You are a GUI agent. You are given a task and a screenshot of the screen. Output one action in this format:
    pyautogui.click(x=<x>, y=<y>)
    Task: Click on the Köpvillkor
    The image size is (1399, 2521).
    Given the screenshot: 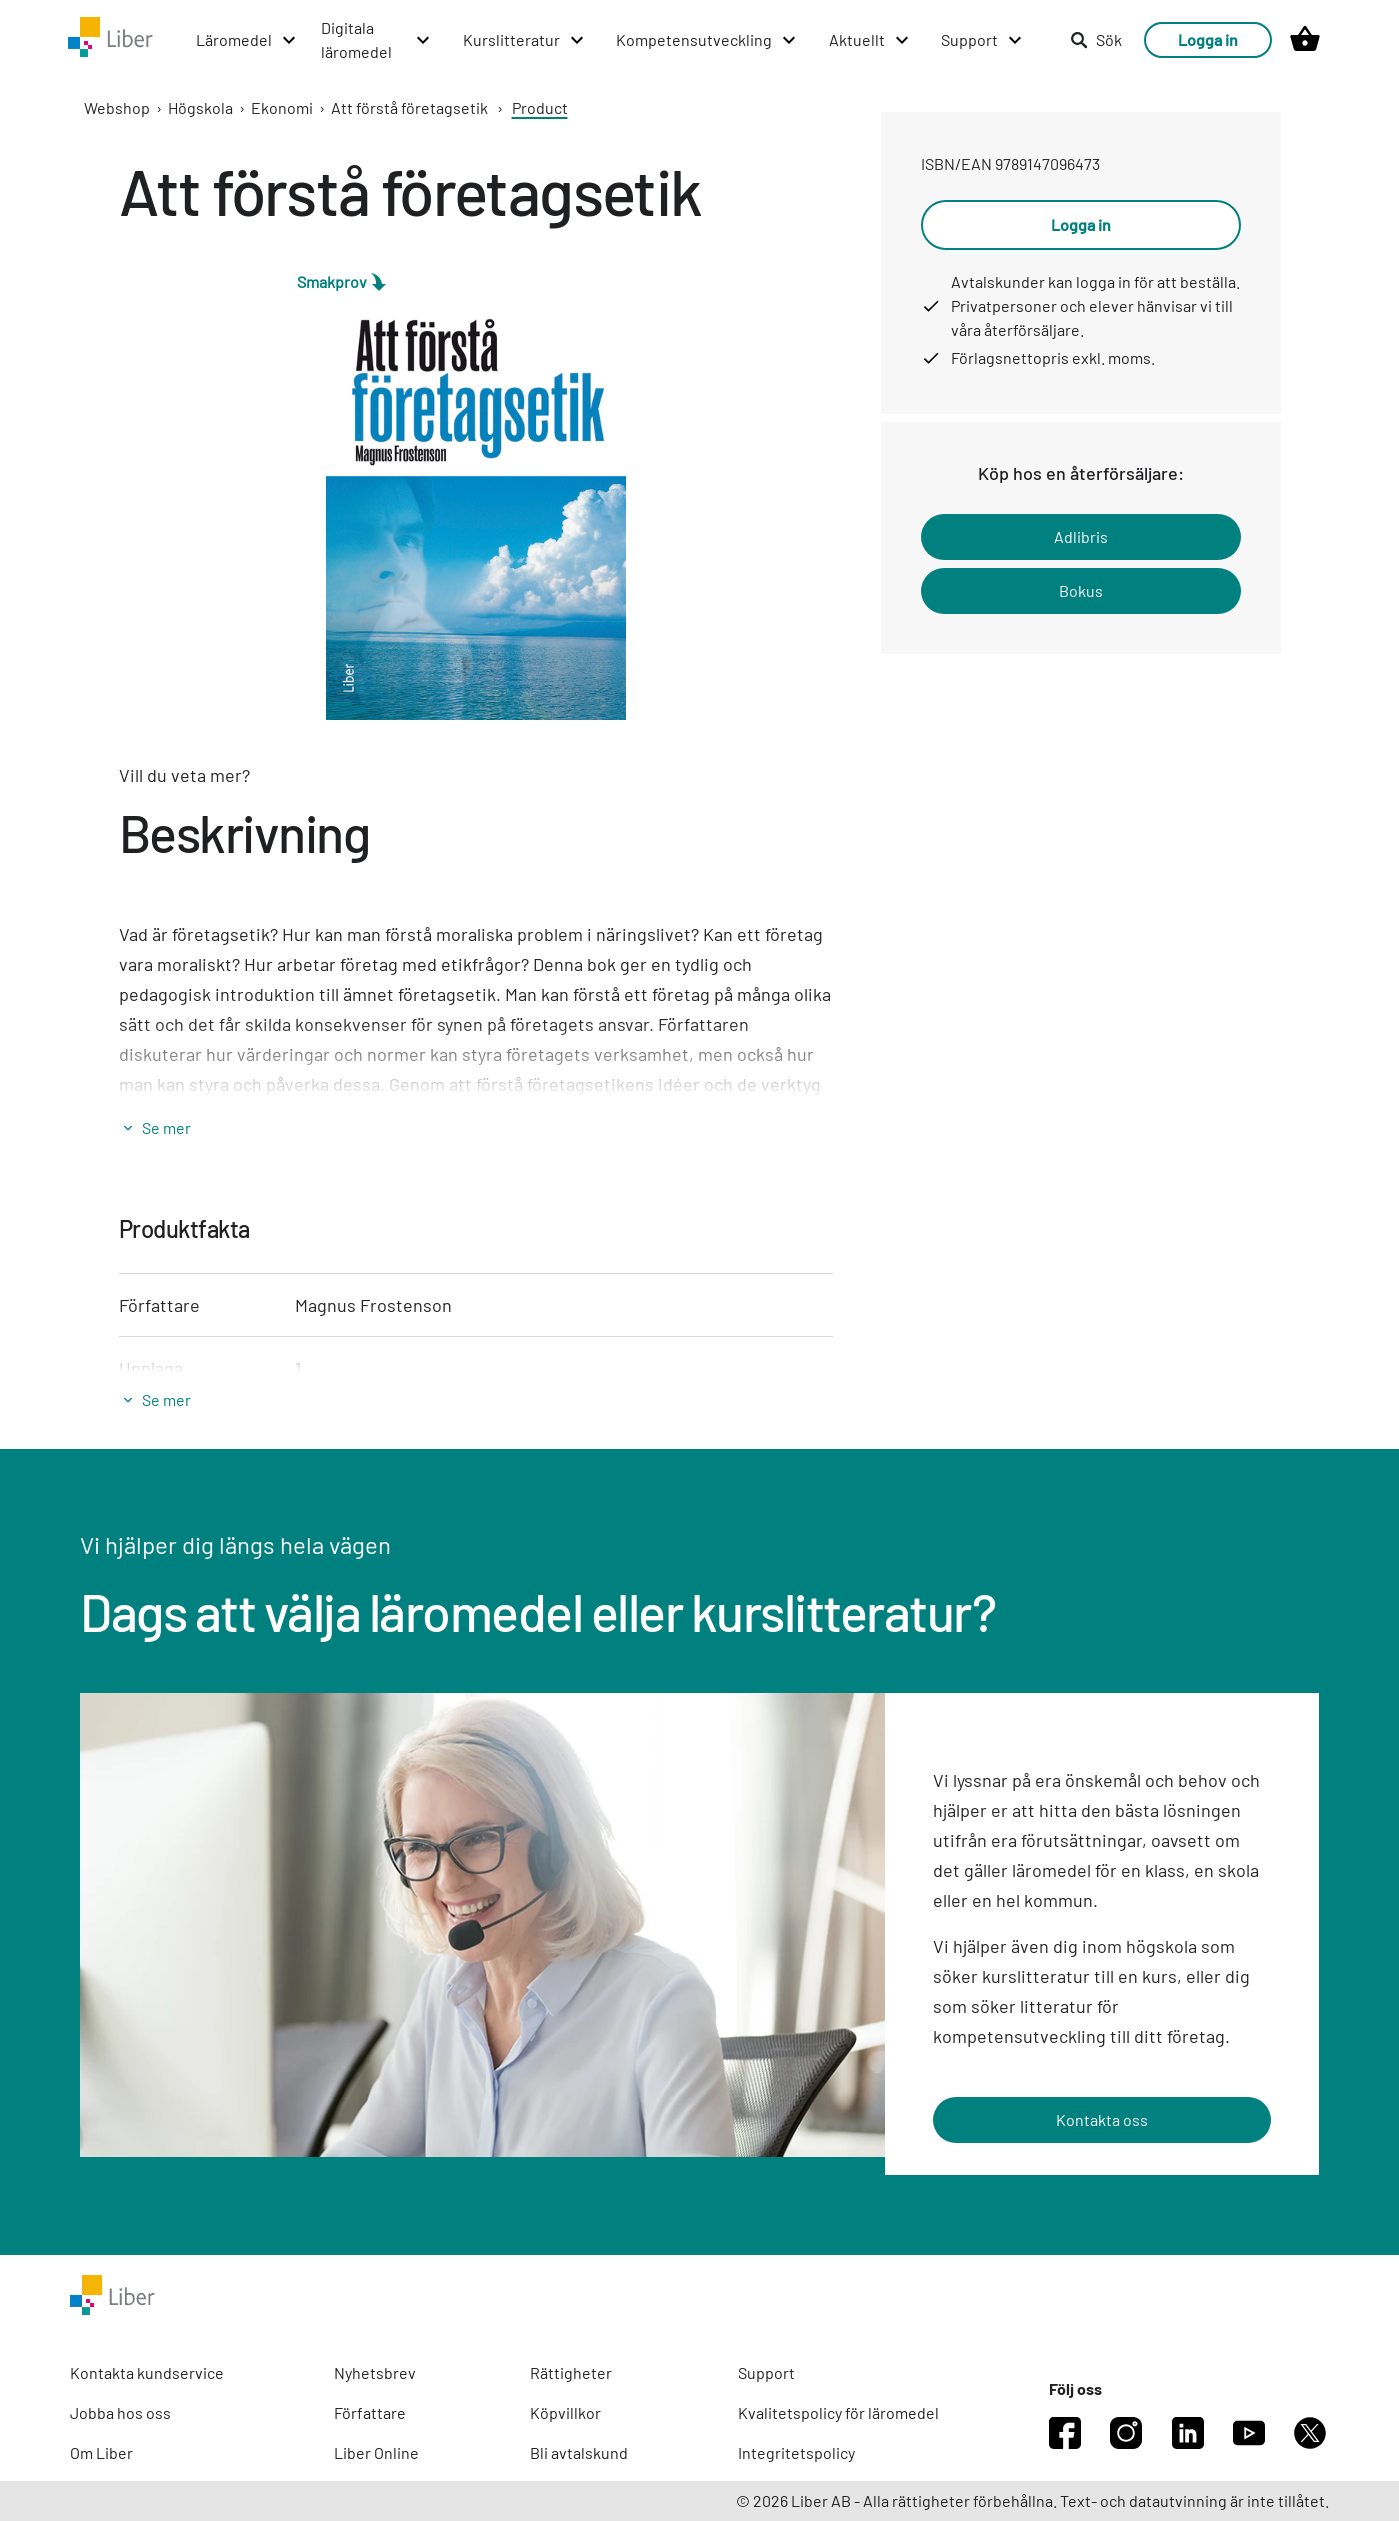 What is the action you would take?
    pyautogui.click(x=565, y=2412)
    